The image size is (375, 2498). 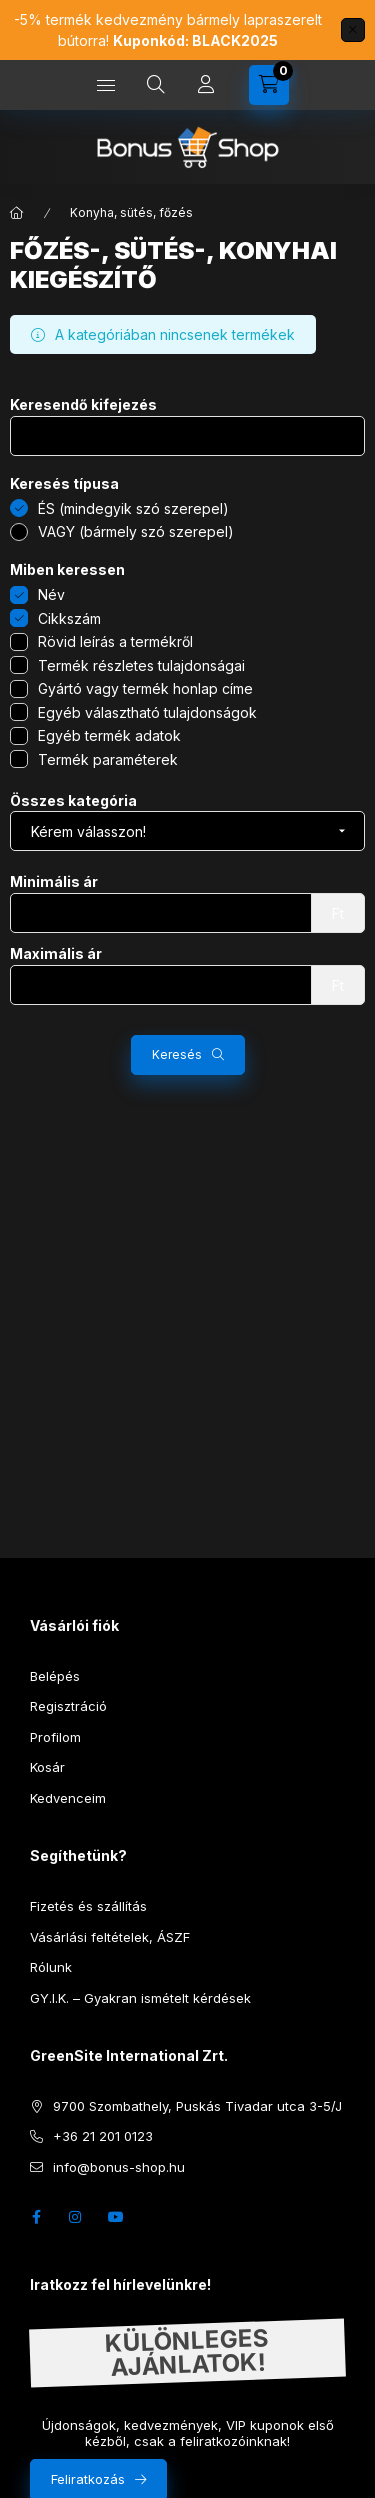 What do you see at coordinates (115, 641) in the screenshot?
I see `Rövid leírás a termékről` at bounding box center [115, 641].